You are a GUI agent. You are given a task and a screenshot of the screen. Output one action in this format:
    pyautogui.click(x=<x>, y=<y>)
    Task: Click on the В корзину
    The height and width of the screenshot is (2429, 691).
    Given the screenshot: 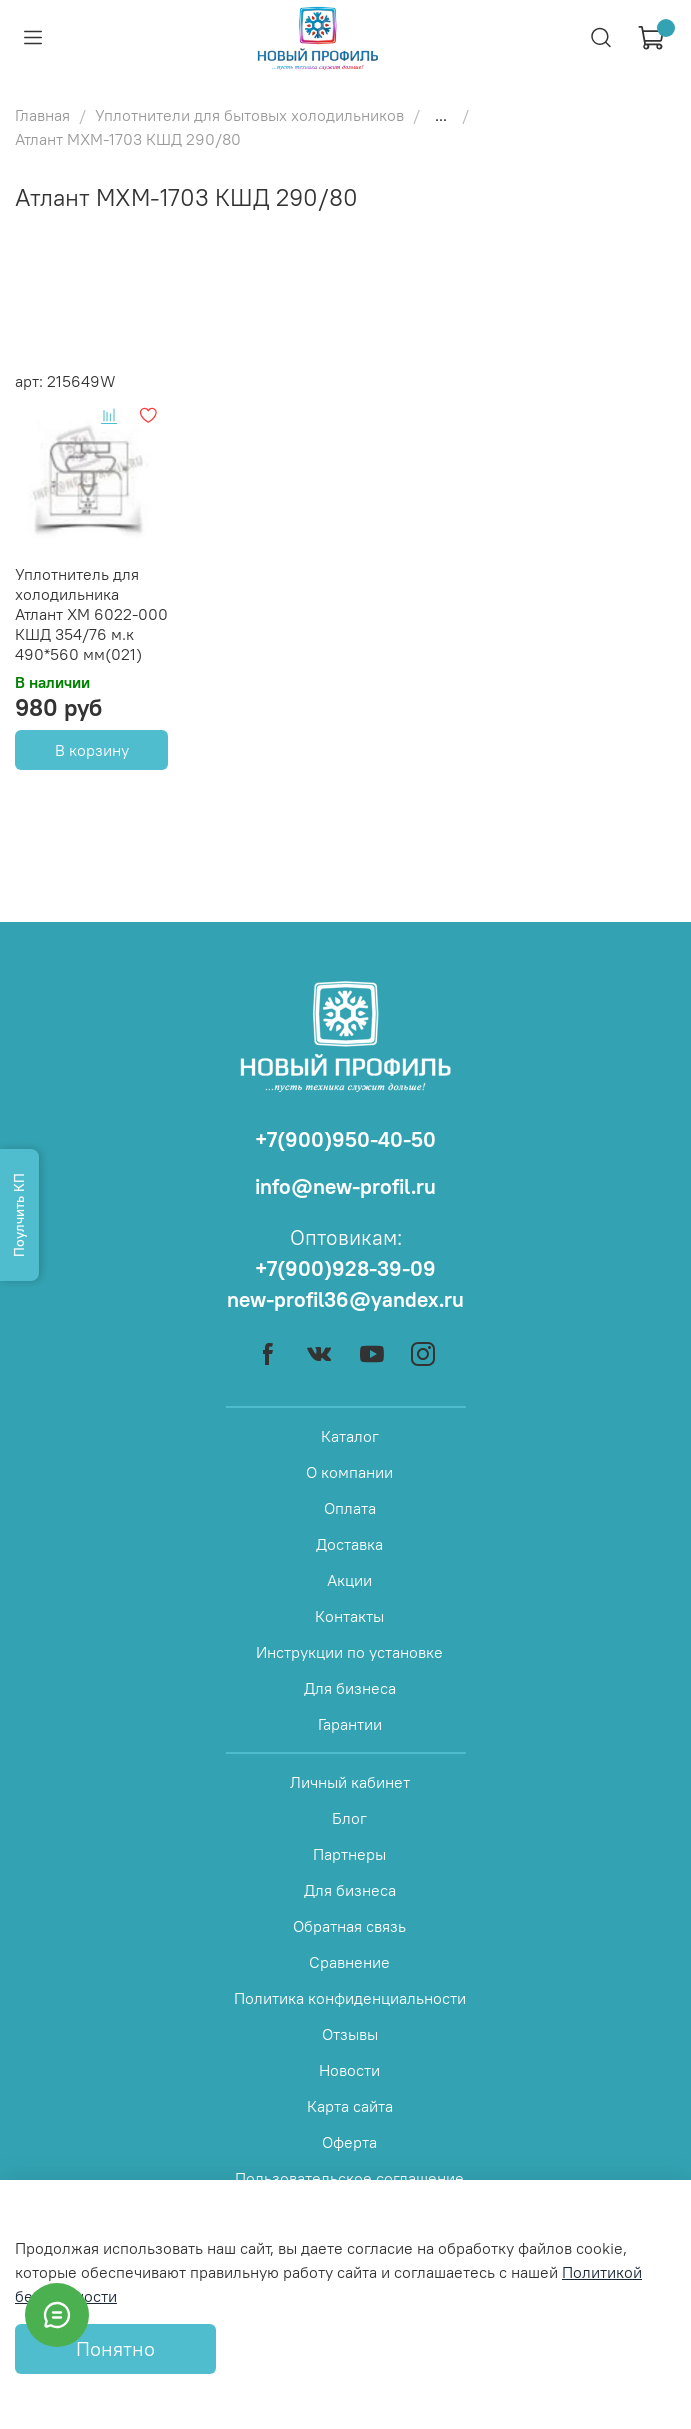 What is the action you would take?
    pyautogui.click(x=92, y=750)
    